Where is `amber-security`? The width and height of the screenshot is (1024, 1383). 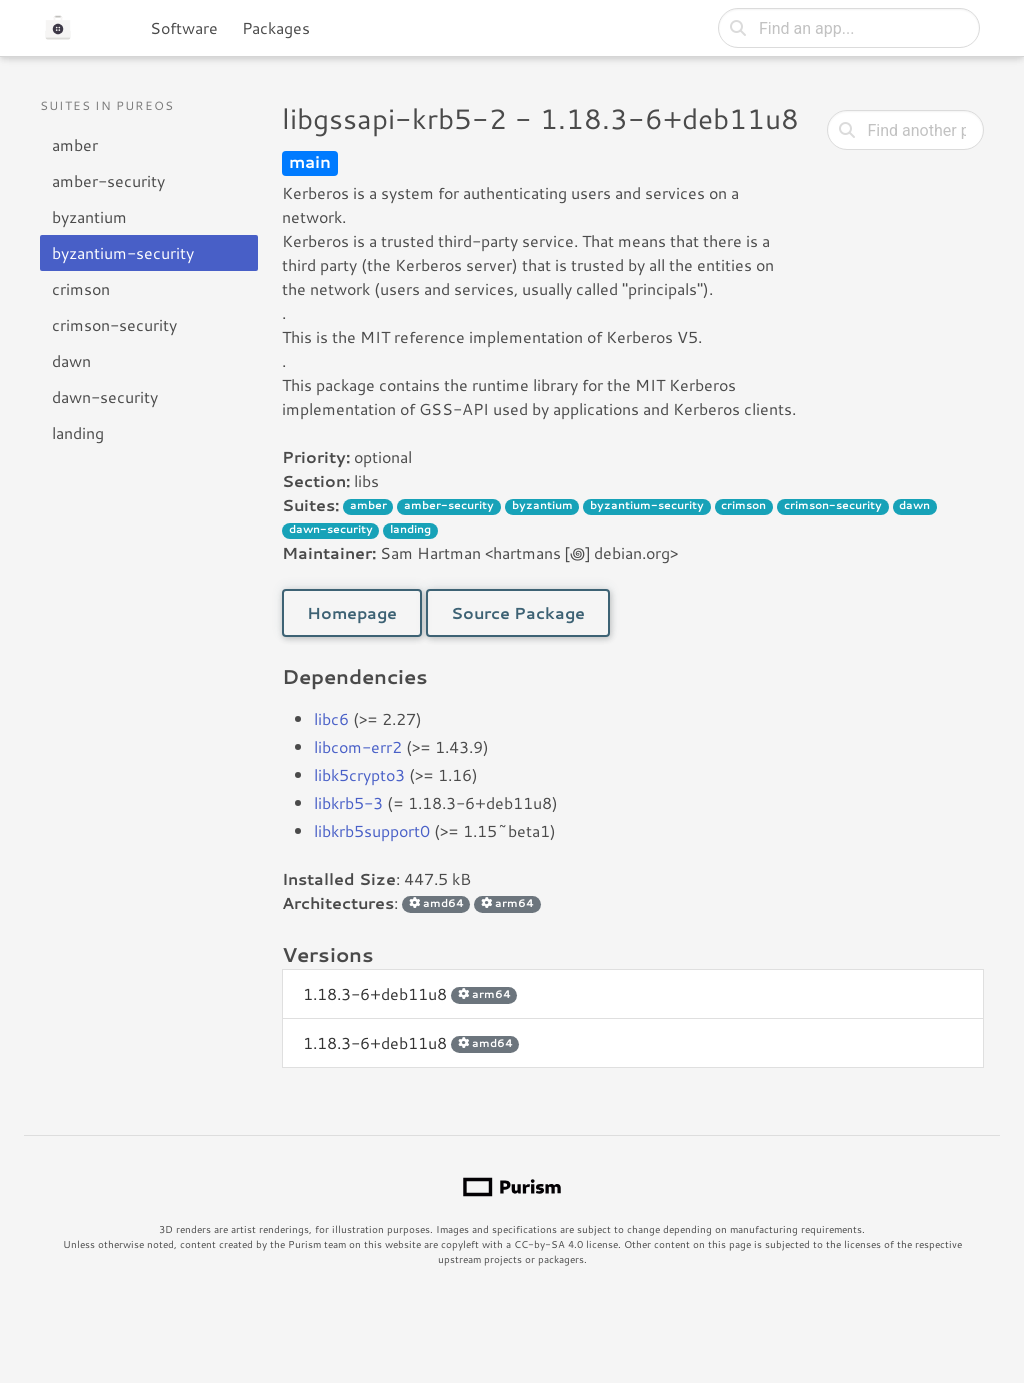
amber-security is located at coordinates (108, 180).